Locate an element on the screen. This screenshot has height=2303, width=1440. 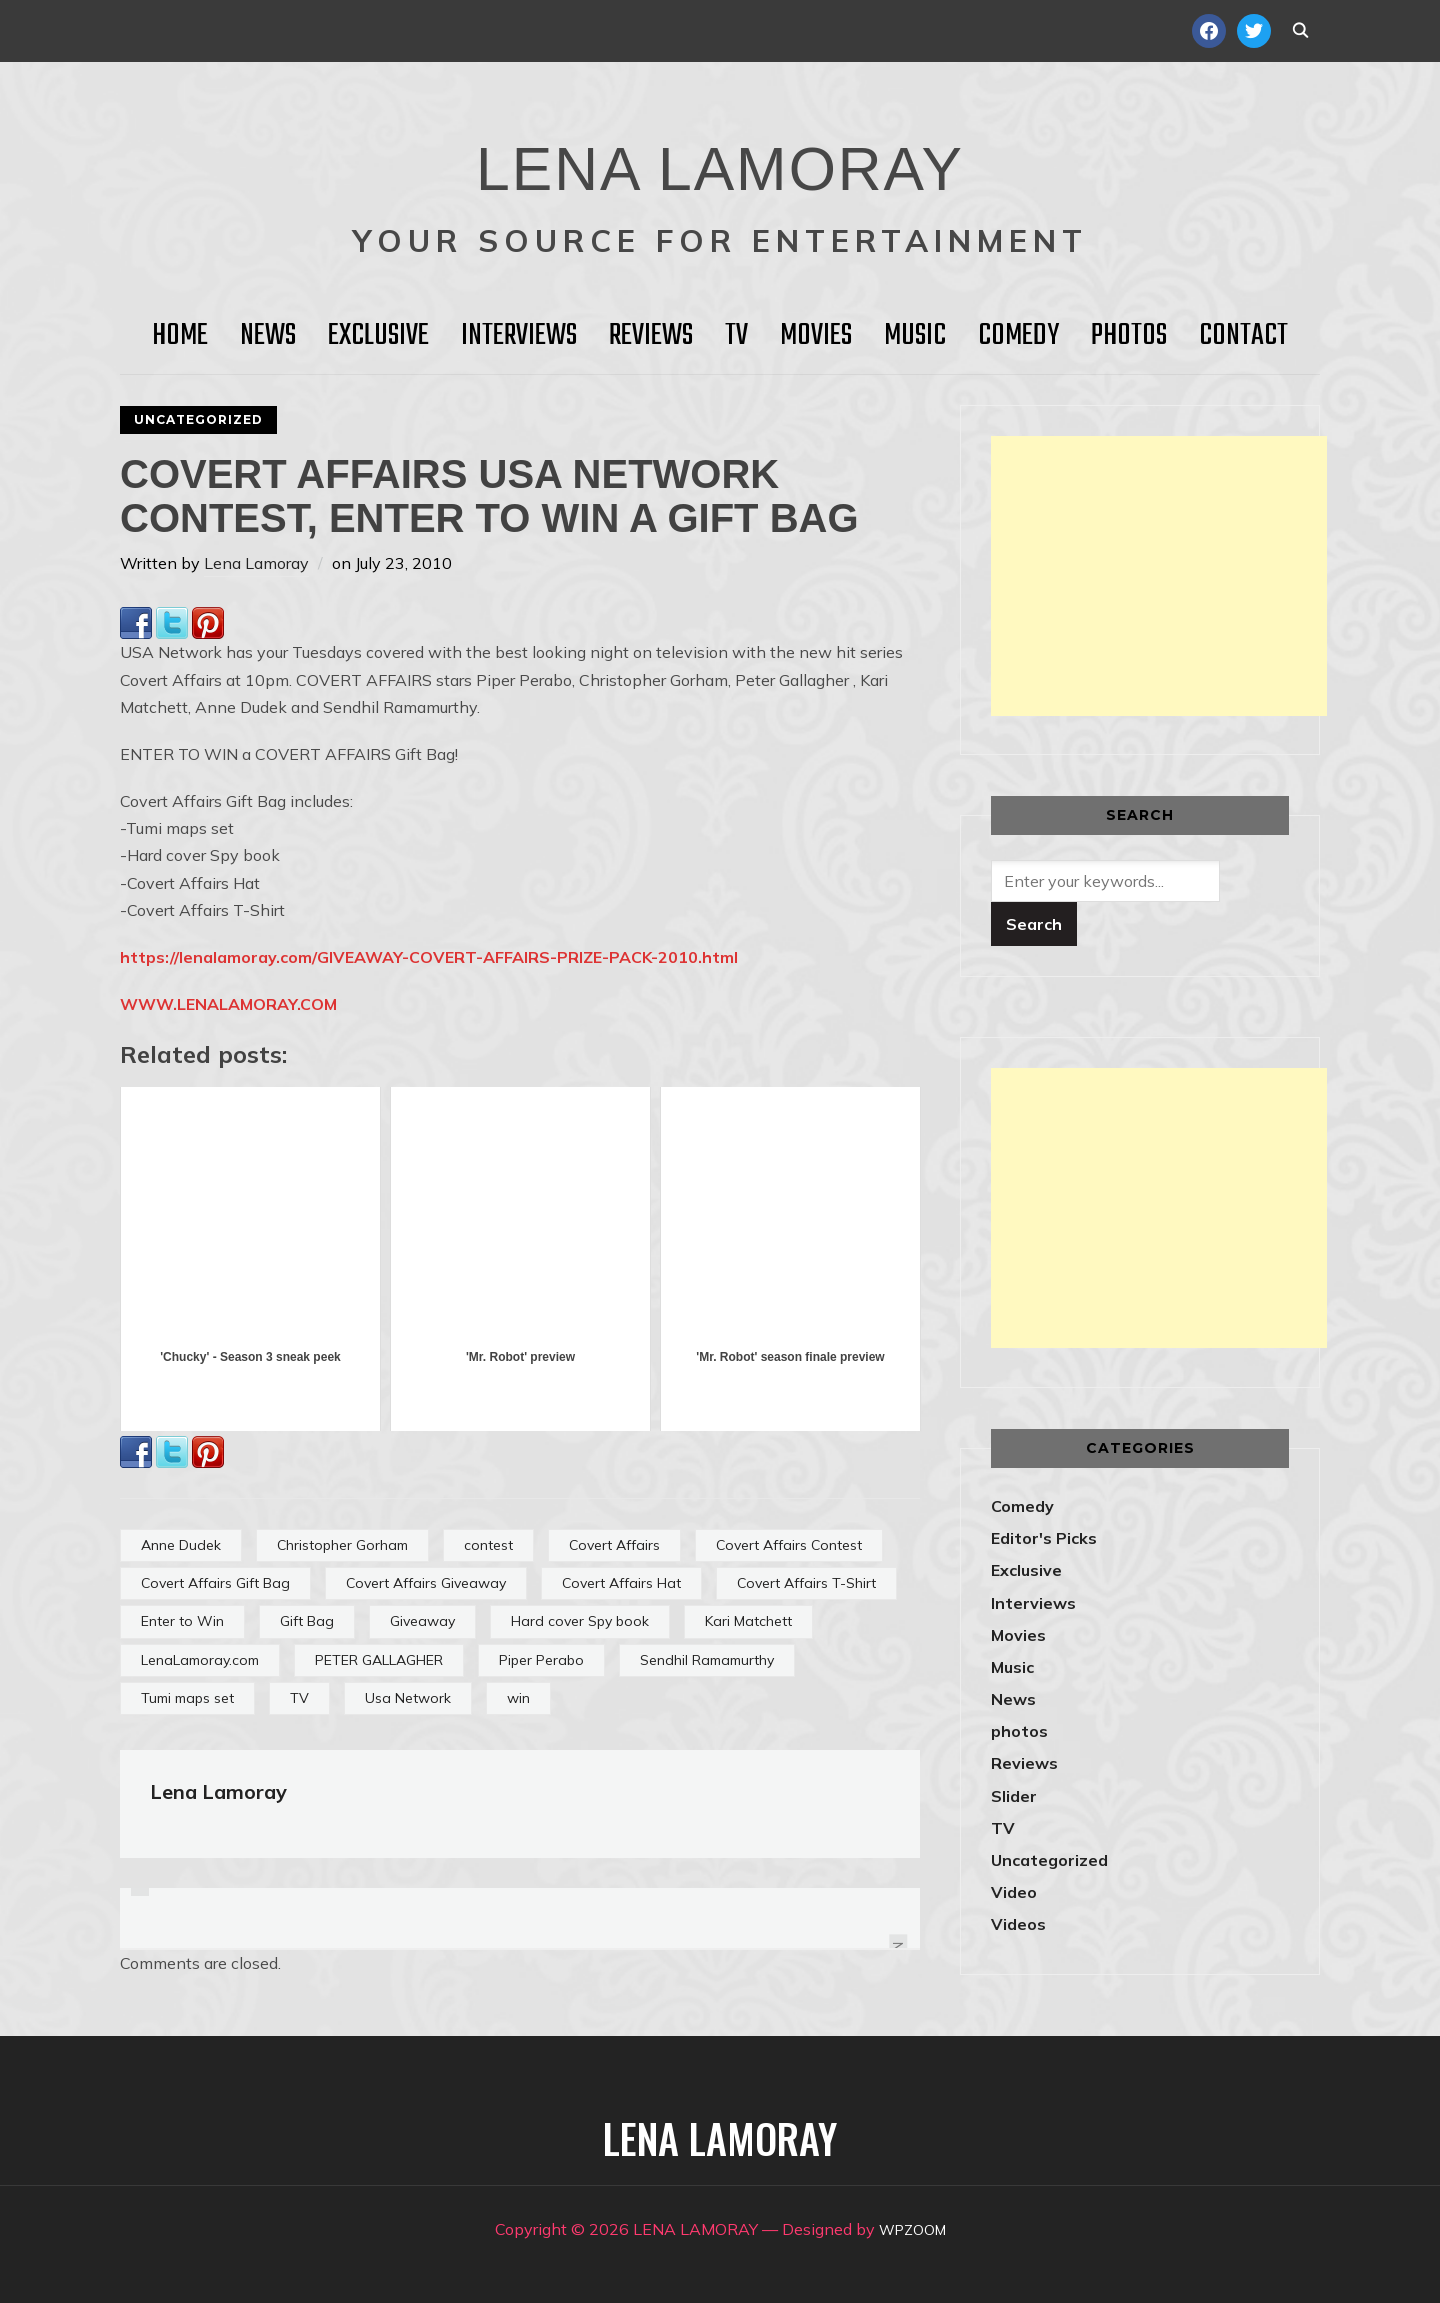
Lena Lamoray is located at coordinates (256, 563).